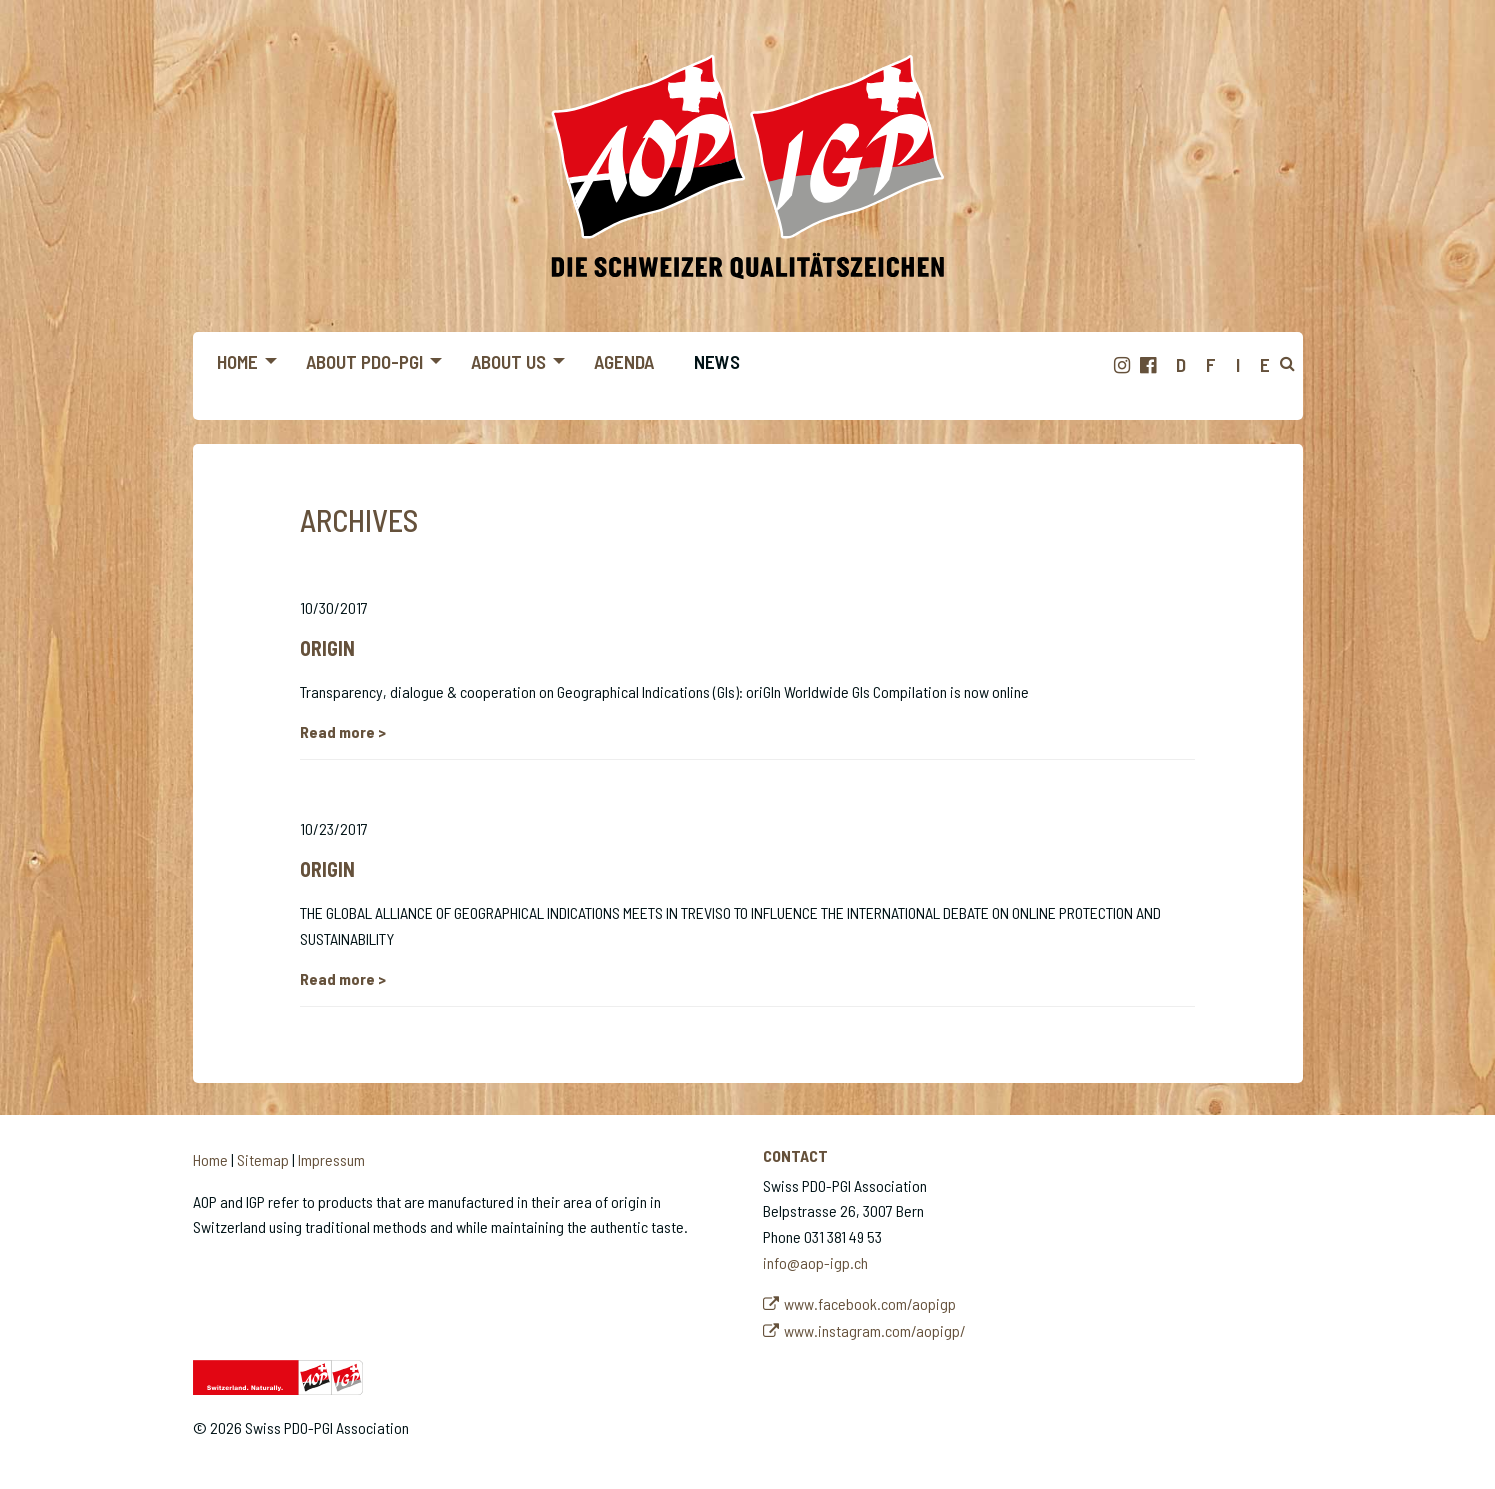  Describe the element at coordinates (875, 1330) in the screenshot. I see `www.instagram.com/aopigp/` at that location.